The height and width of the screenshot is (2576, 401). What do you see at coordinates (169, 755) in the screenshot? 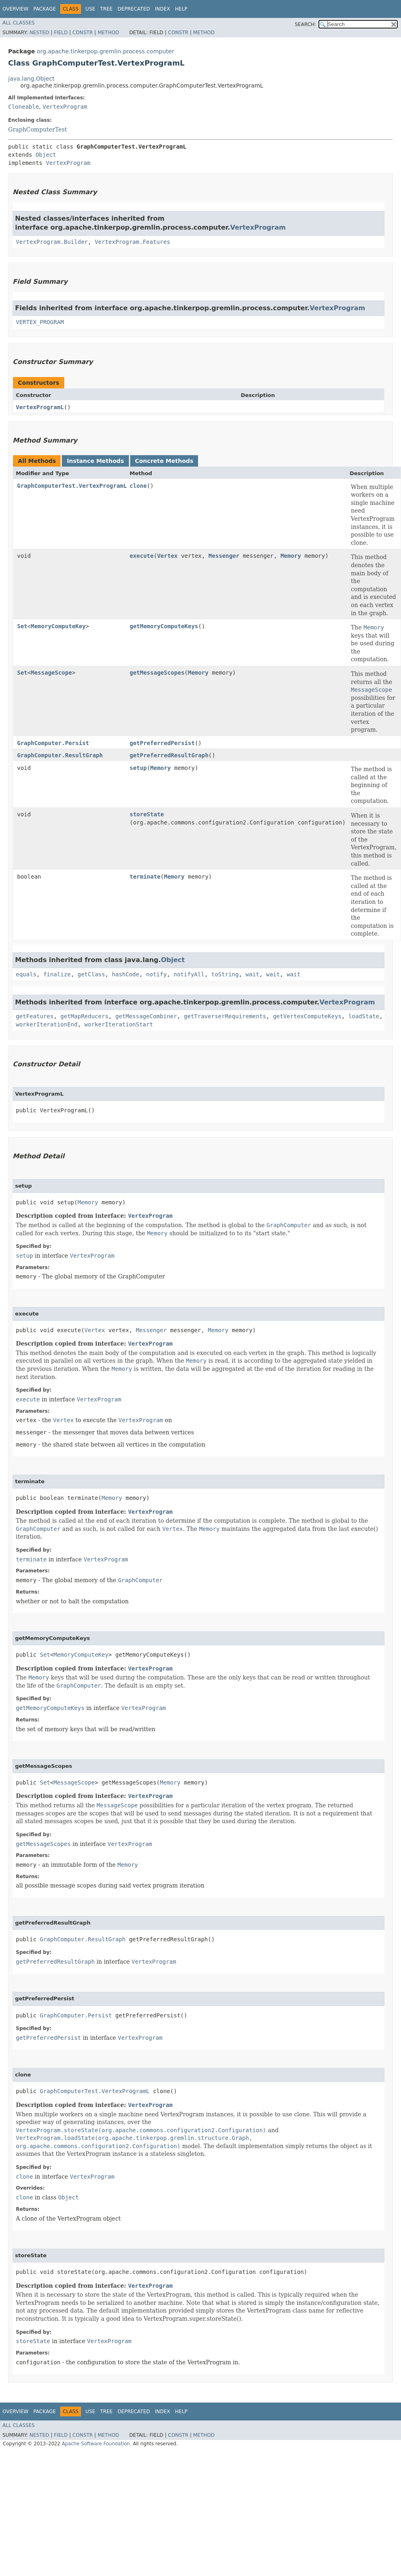
I see `getPreferredResultGraph` at bounding box center [169, 755].